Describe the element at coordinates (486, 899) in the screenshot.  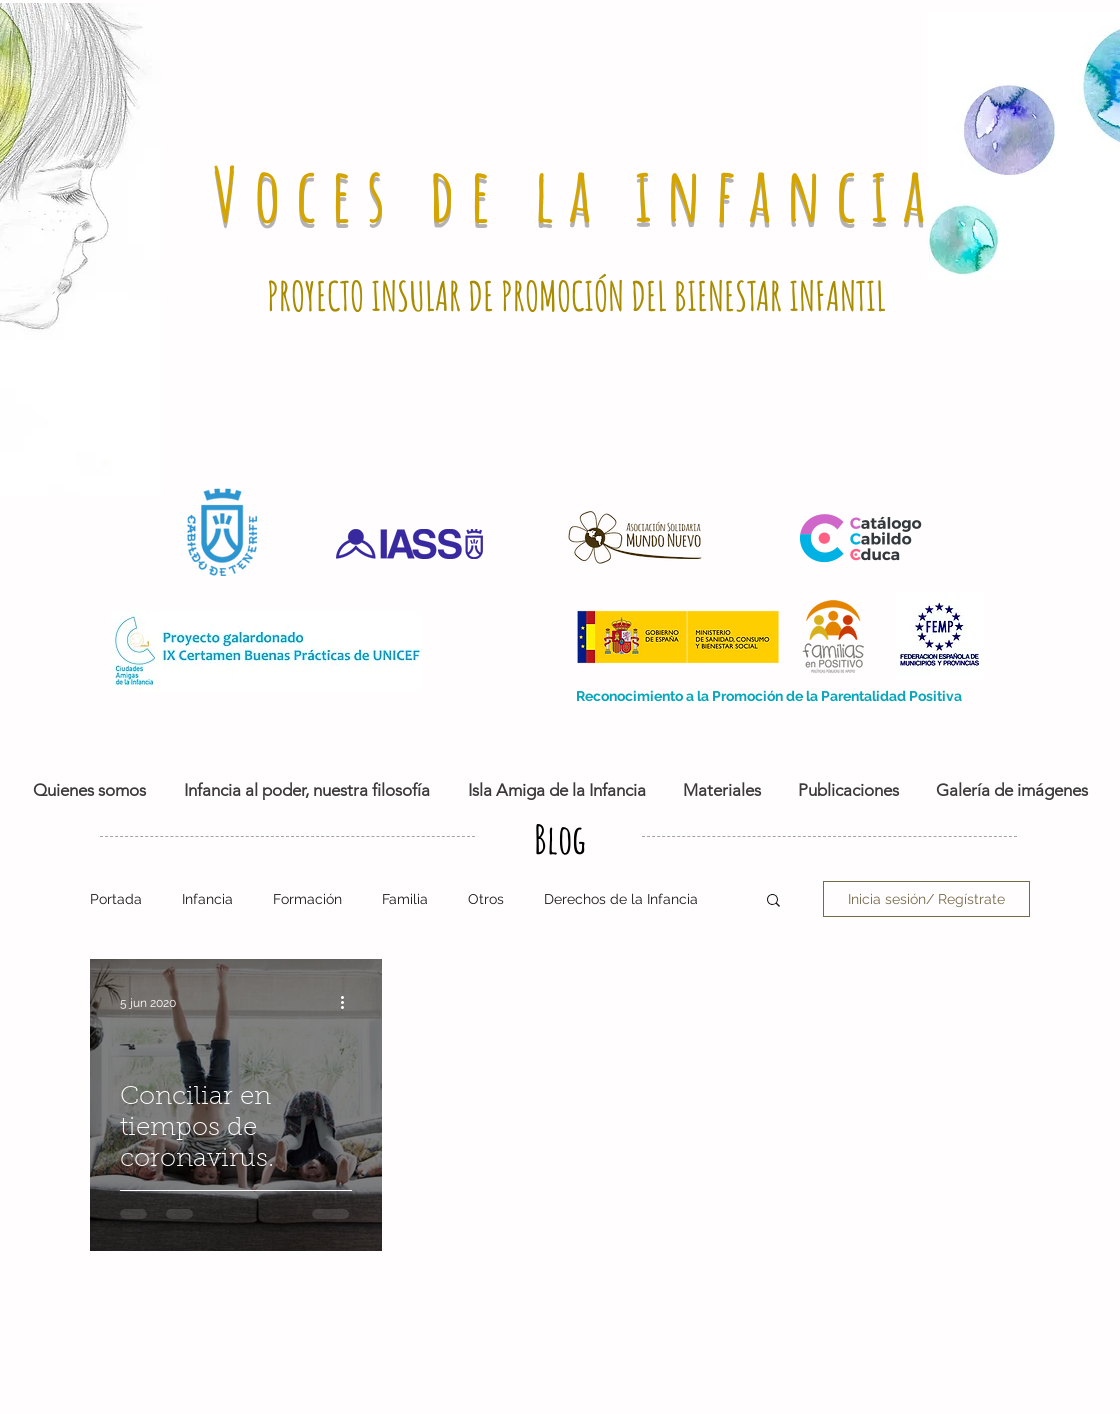
I see `Otros` at that location.